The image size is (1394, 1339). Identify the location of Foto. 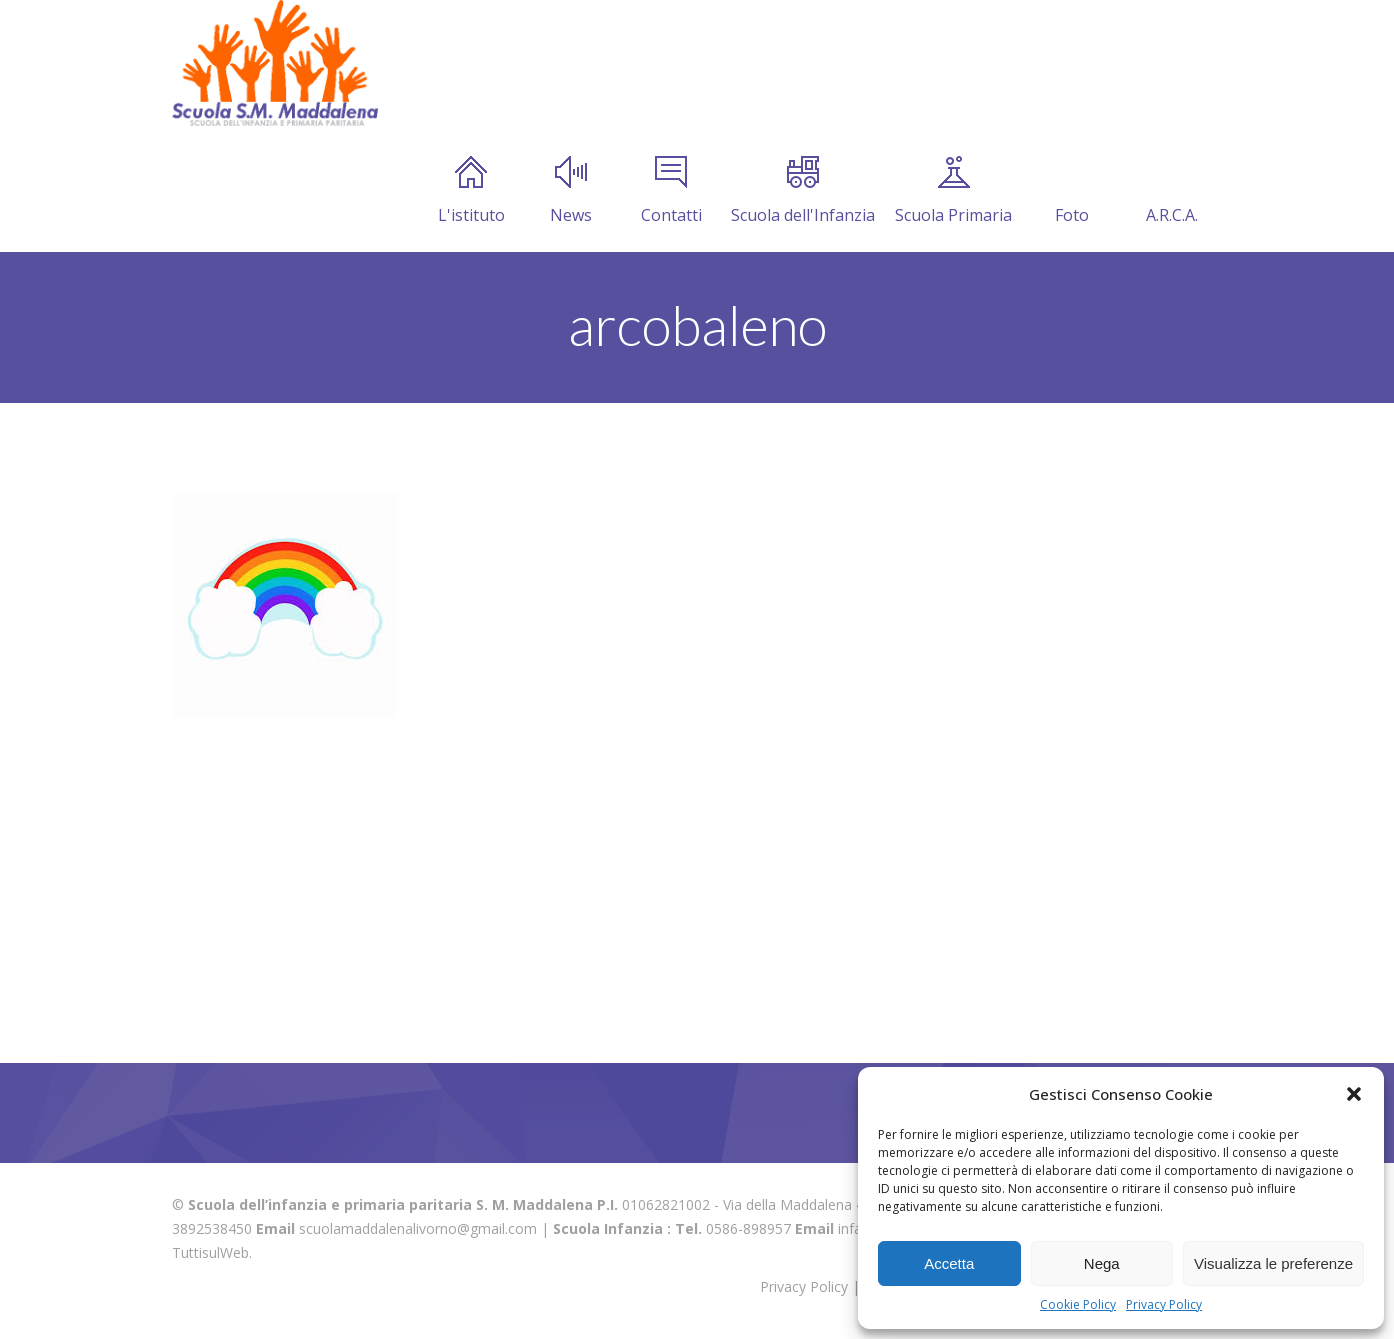
(1072, 191).